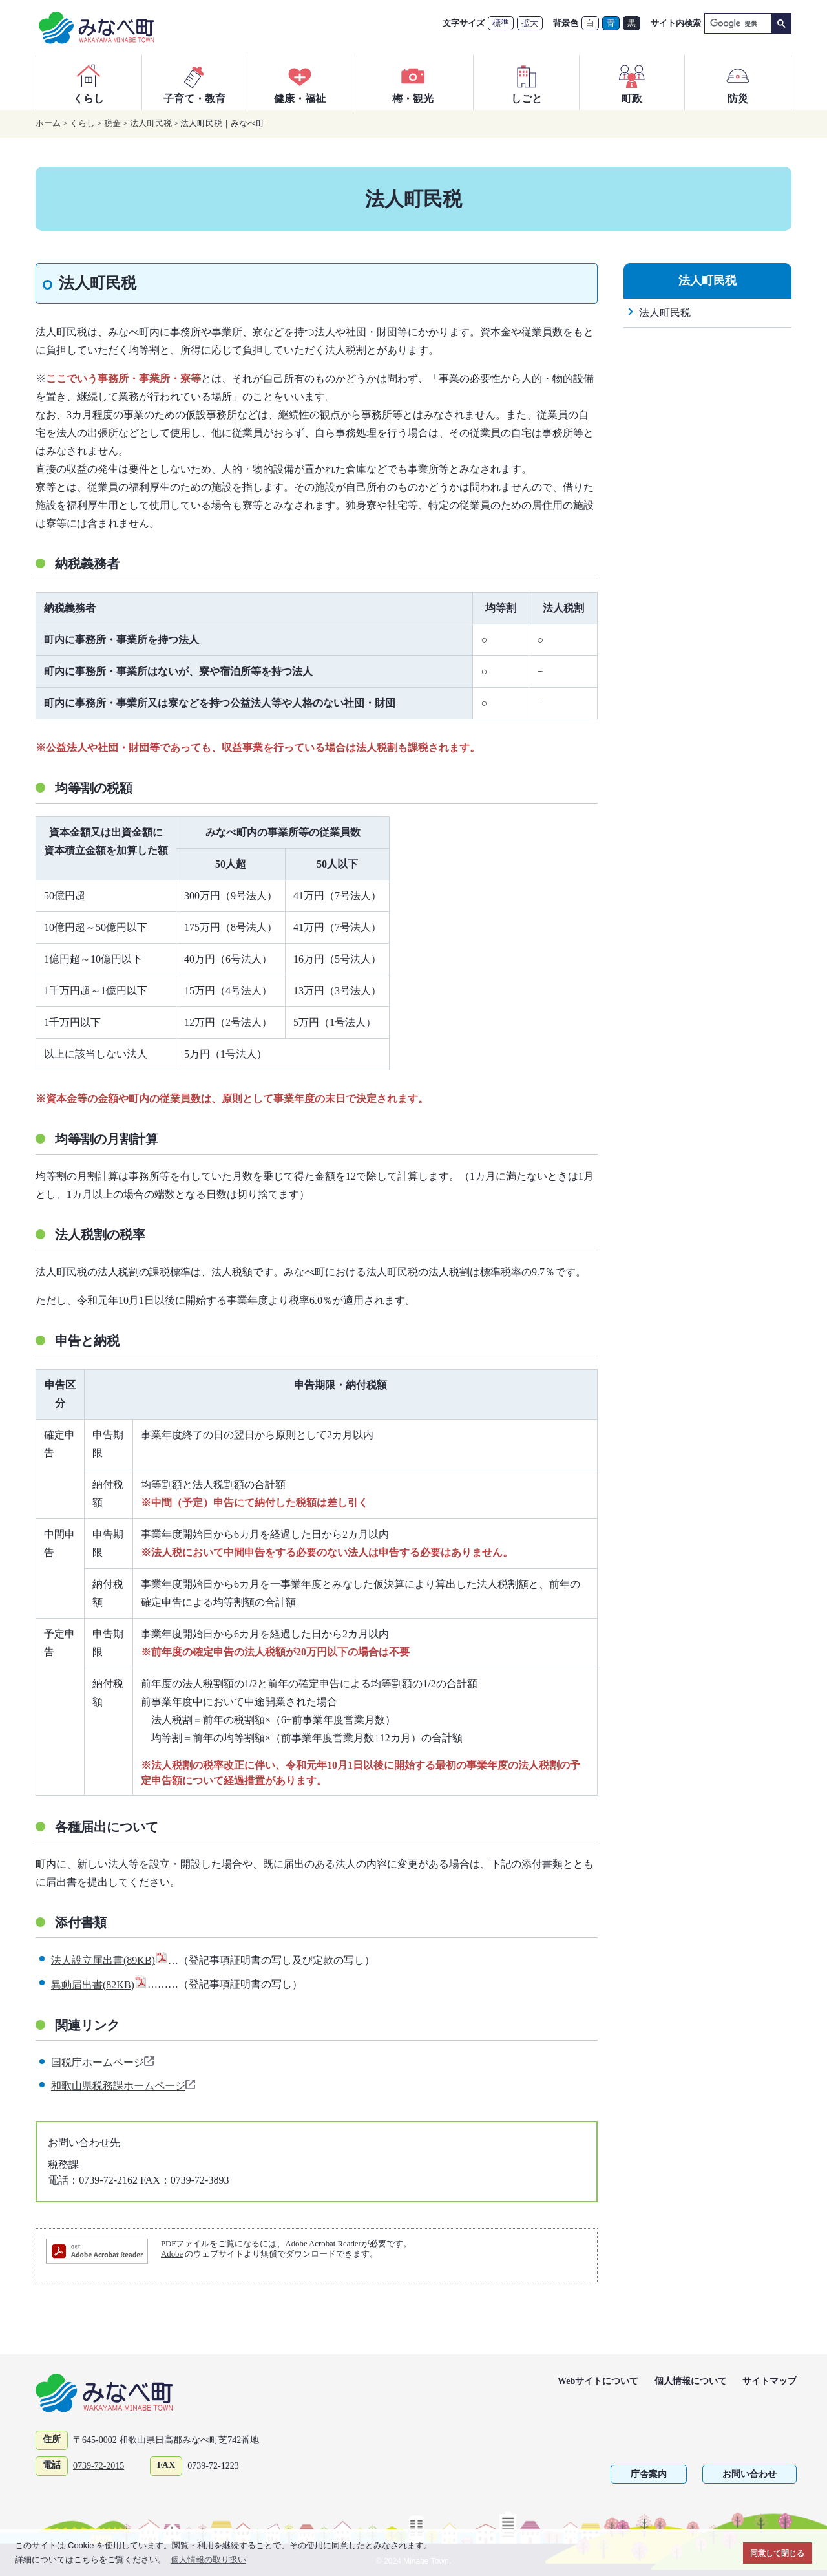  Describe the element at coordinates (529, 23) in the screenshot. I see `拡大` at that location.